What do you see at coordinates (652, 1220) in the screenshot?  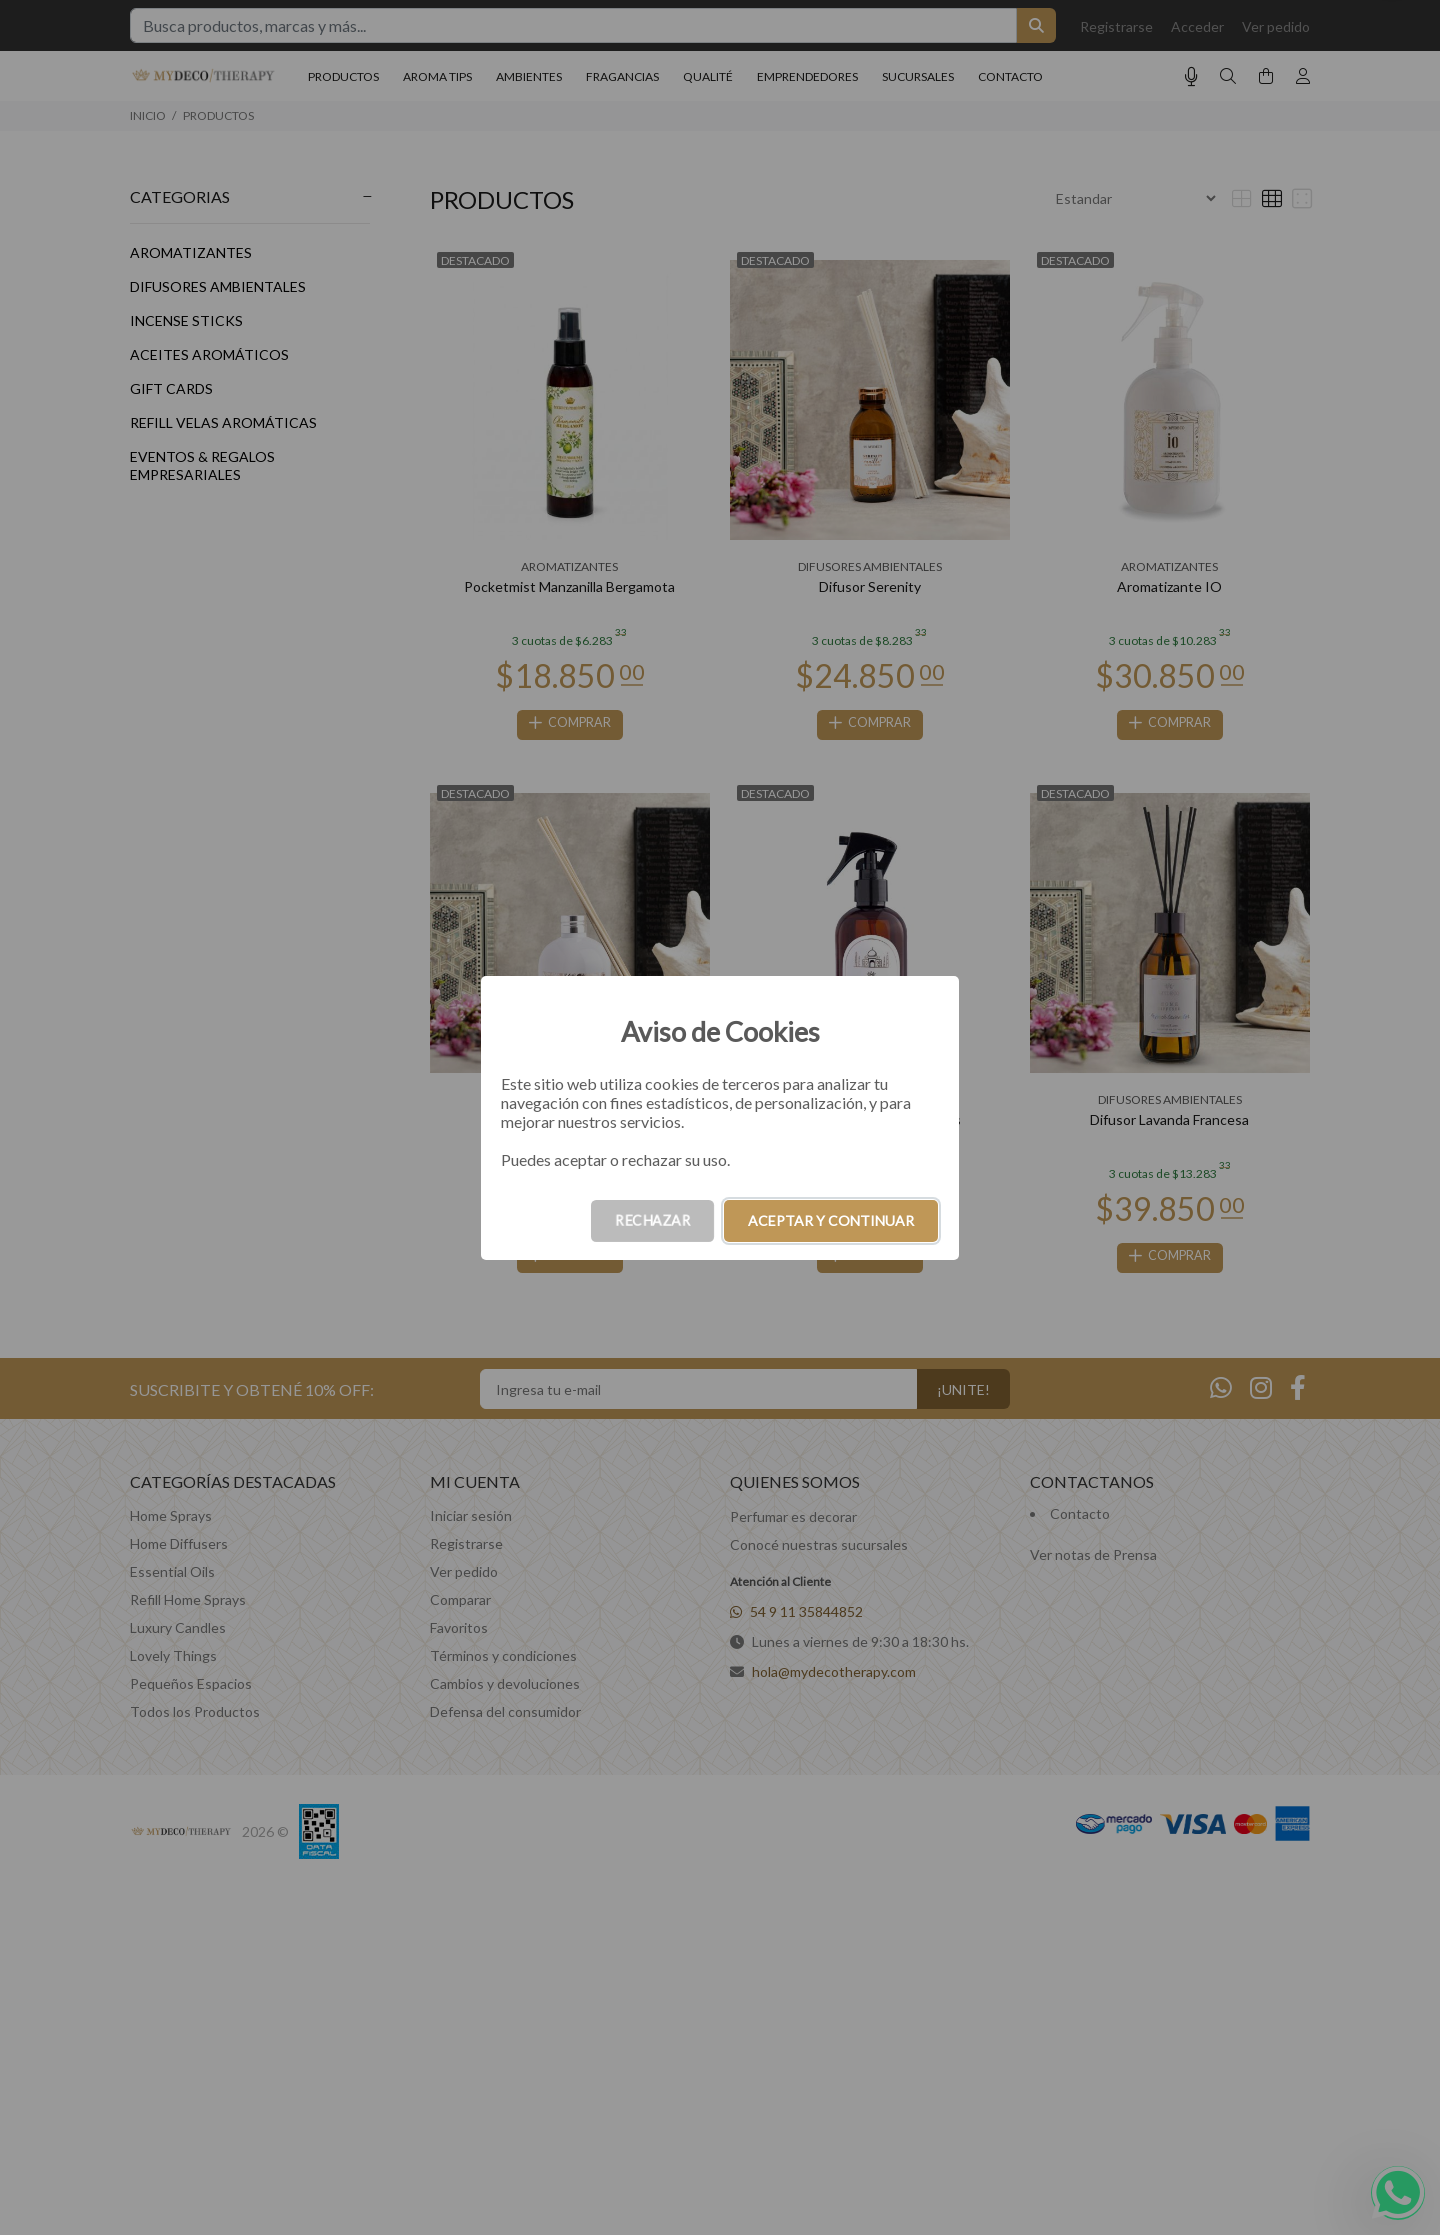 I see `RECHAZAR` at bounding box center [652, 1220].